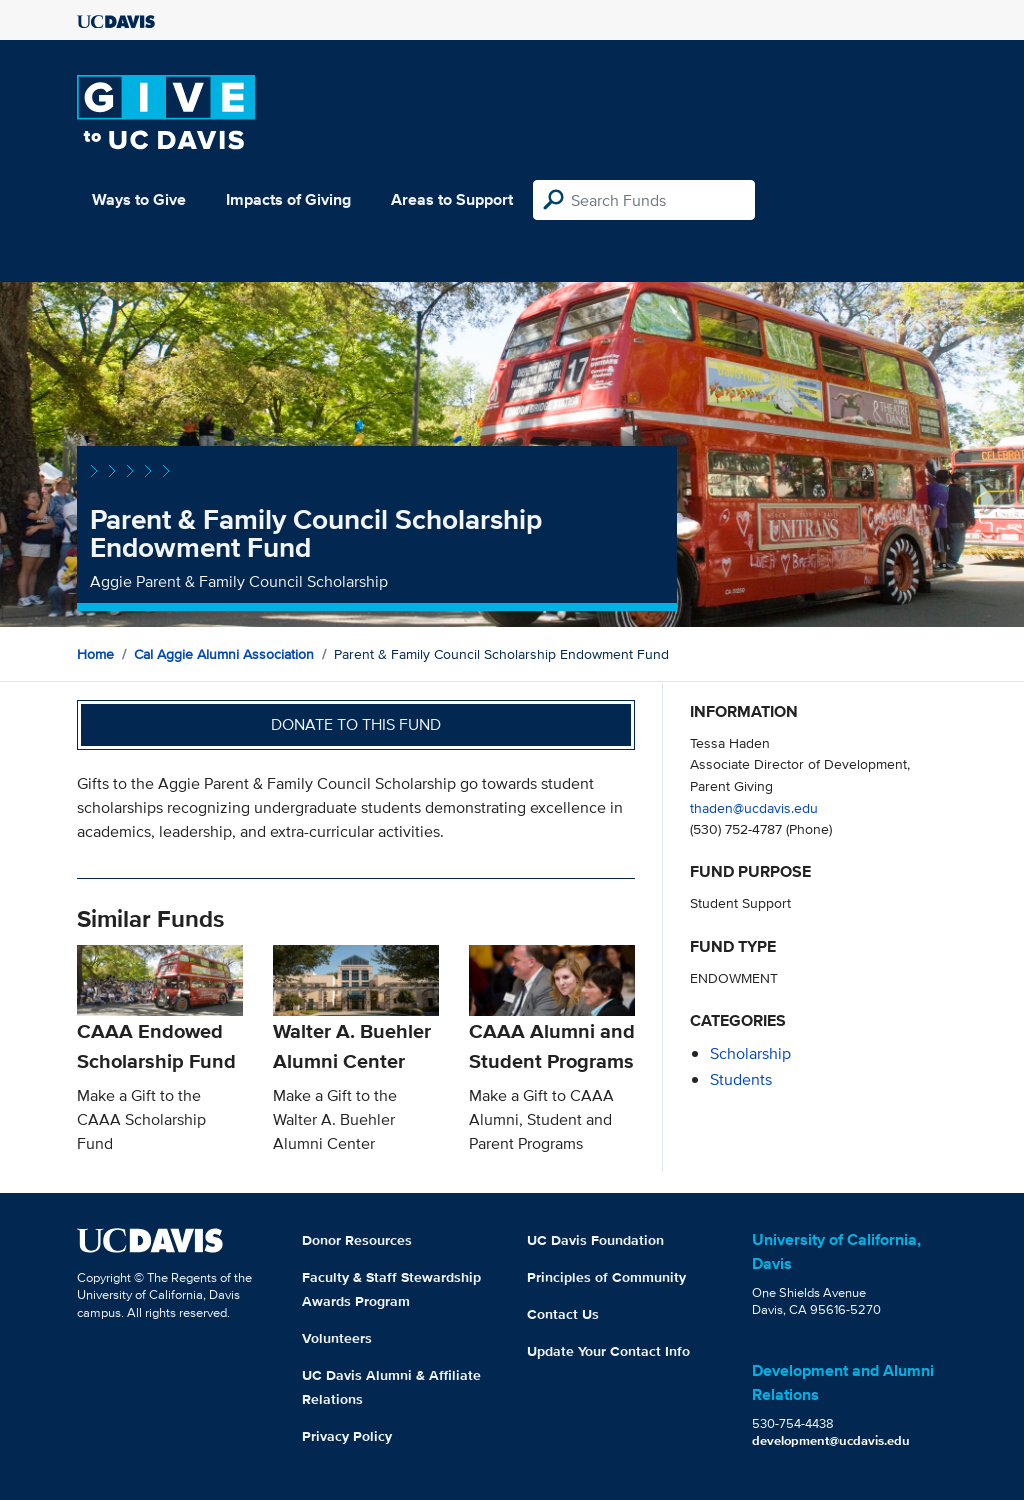 This screenshot has width=1024, height=1500. What do you see at coordinates (750, 1053) in the screenshot?
I see `scholarship` at bounding box center [750, 1053].